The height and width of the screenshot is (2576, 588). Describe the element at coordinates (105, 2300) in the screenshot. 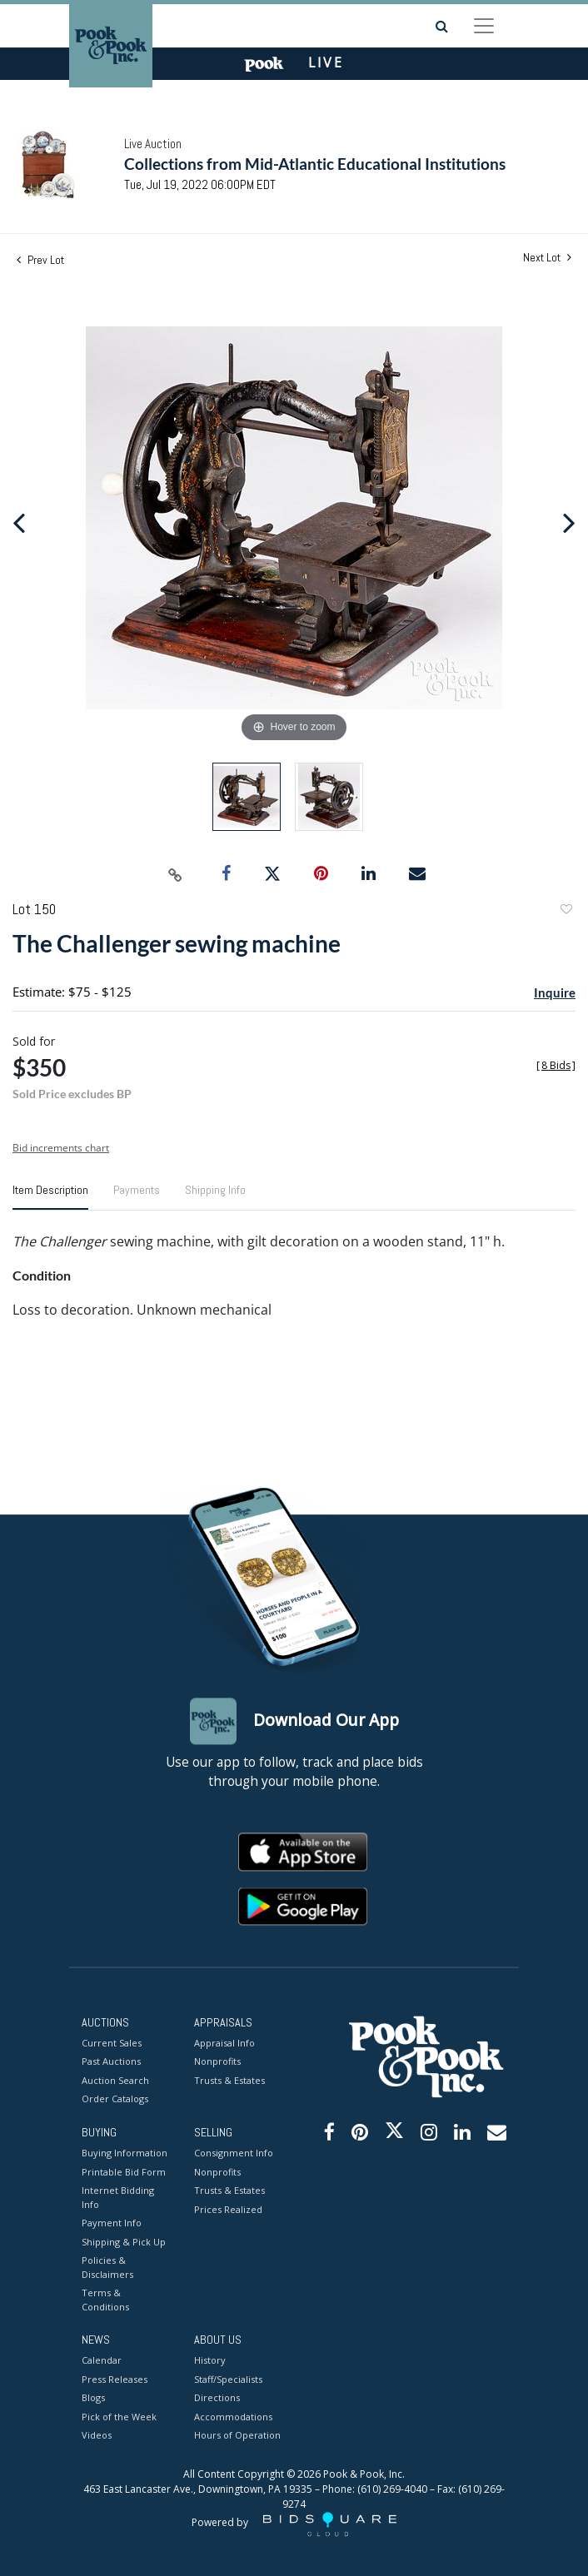

I see `Terms & Conditions` at that location.